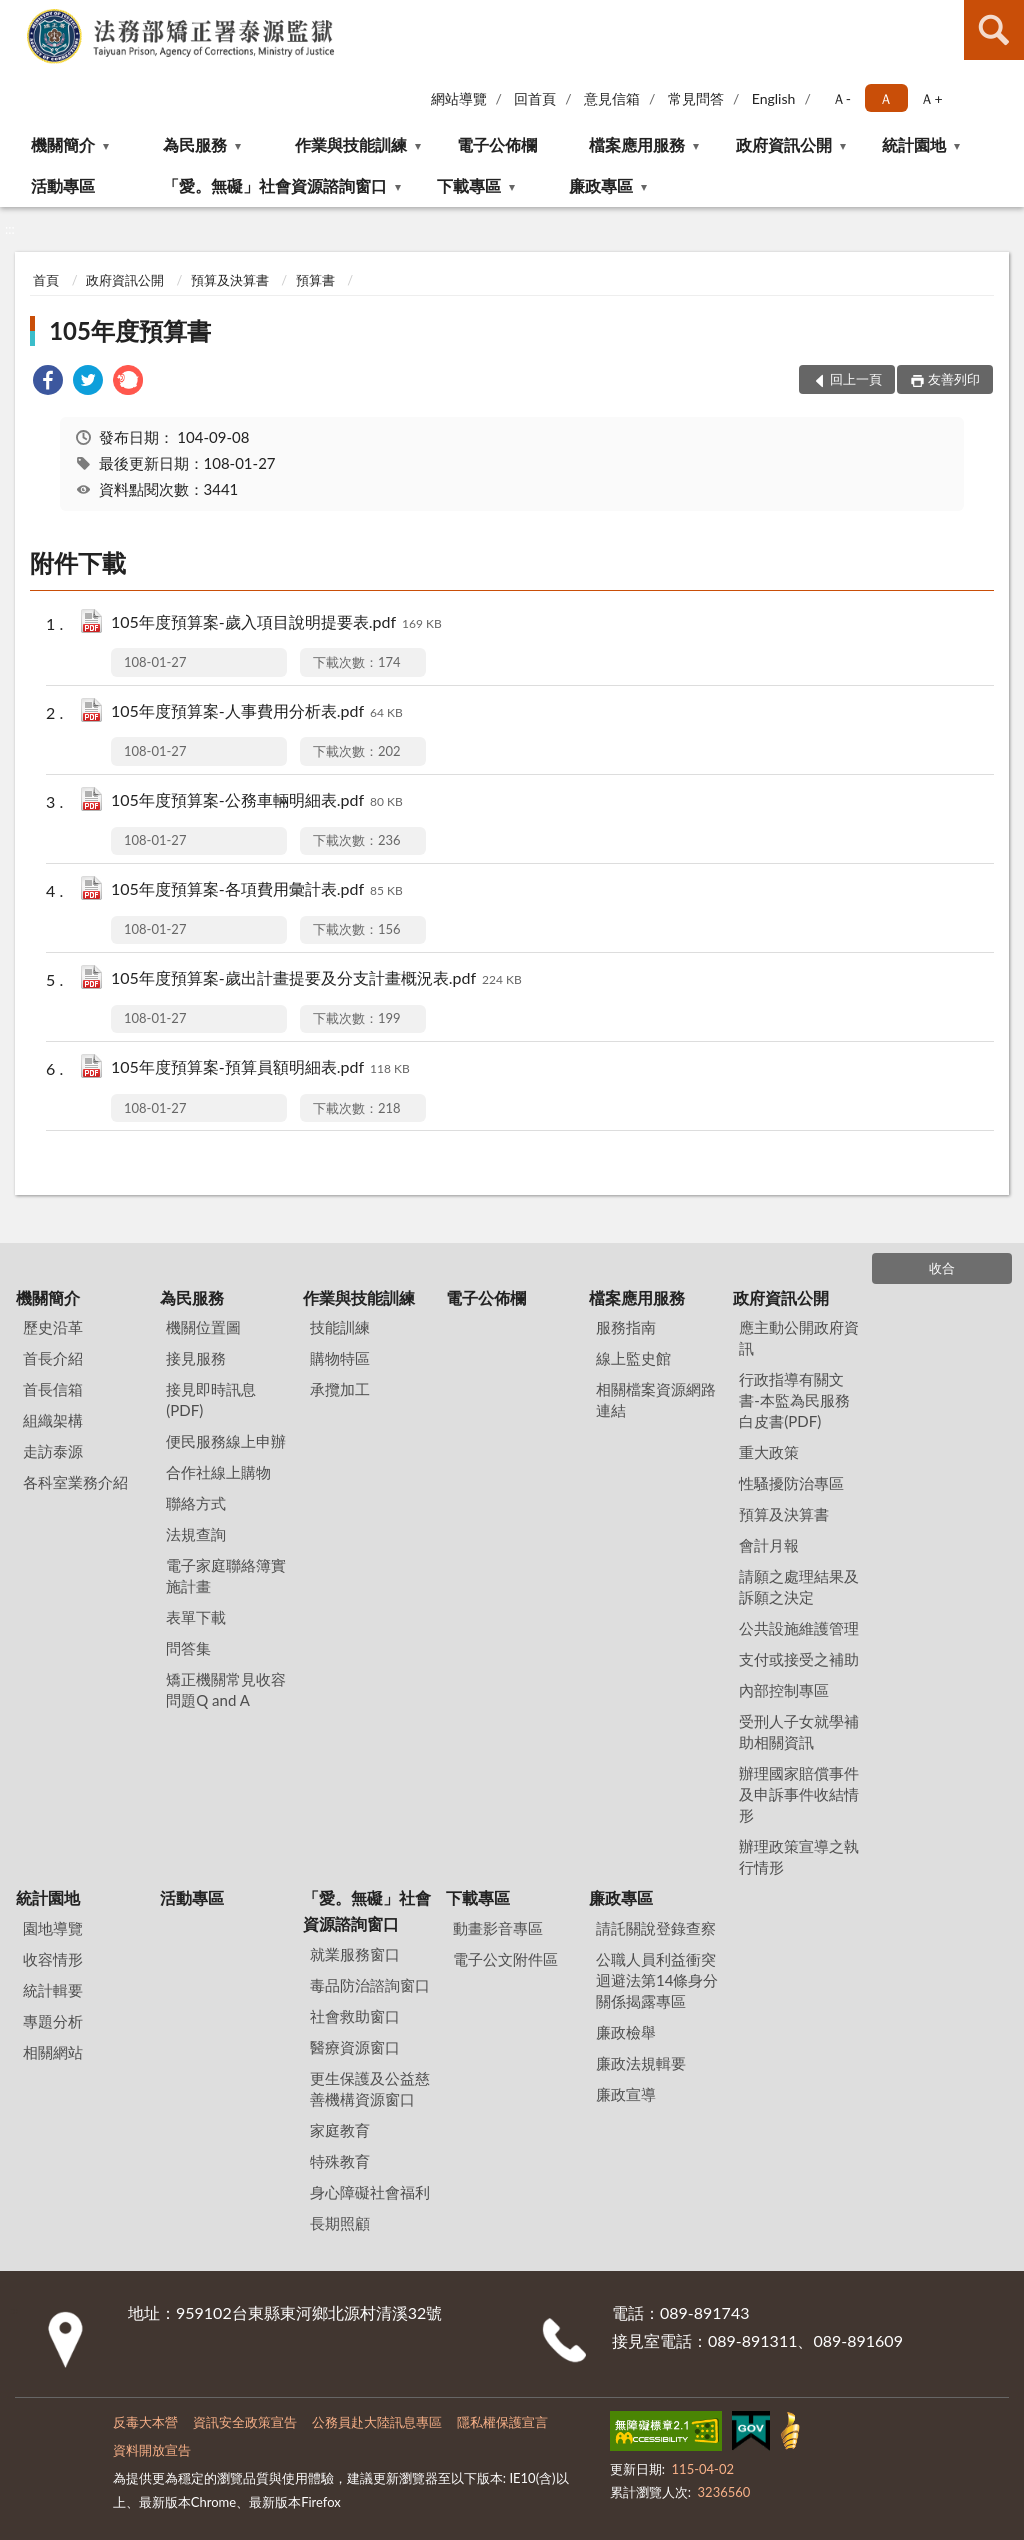 This screenshot has height=2540, width=1024. What do you see at coordinates (931, 98) in the screenshot?
I see `Ａ+ [button]` at bounding box center [931, 98].